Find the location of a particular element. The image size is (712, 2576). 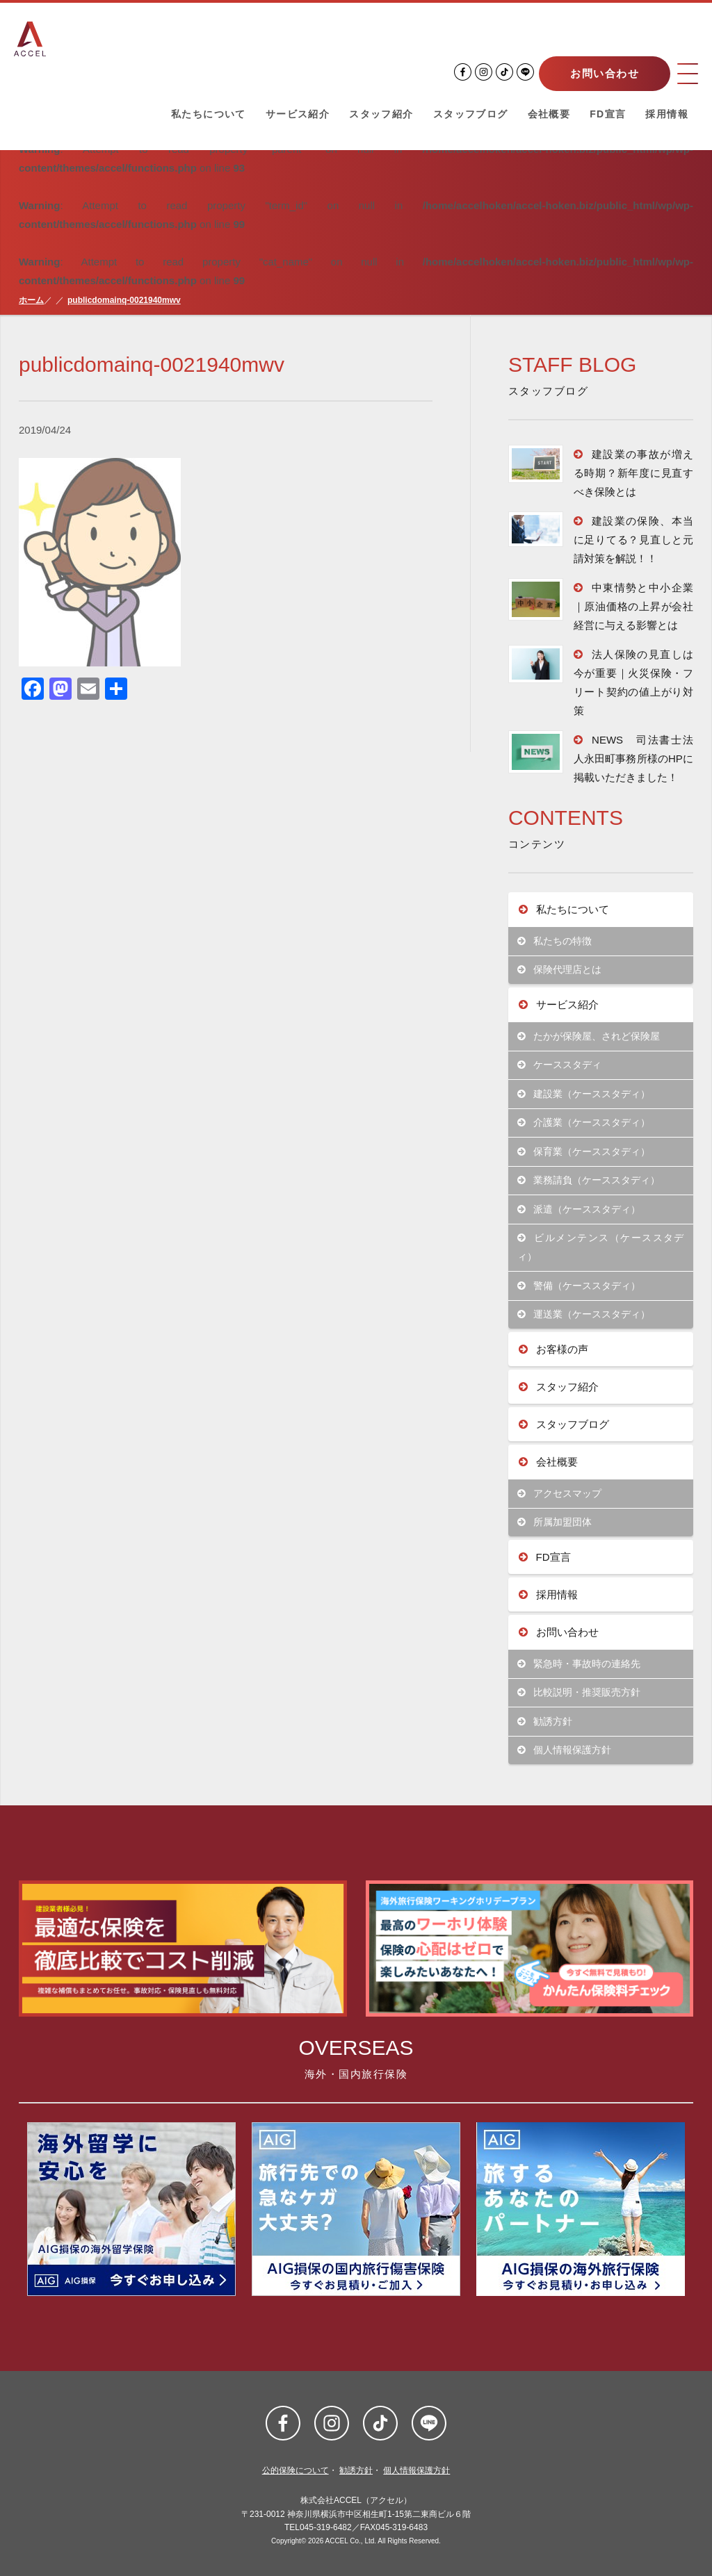

派遣（ケーススタディ） is located at coordinates (578, 1209).